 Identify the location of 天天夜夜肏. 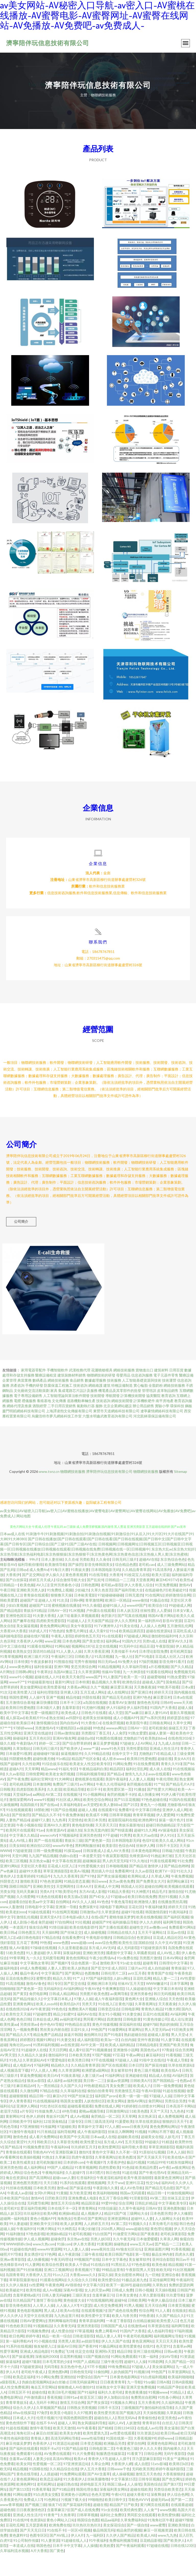
(167, 2026).